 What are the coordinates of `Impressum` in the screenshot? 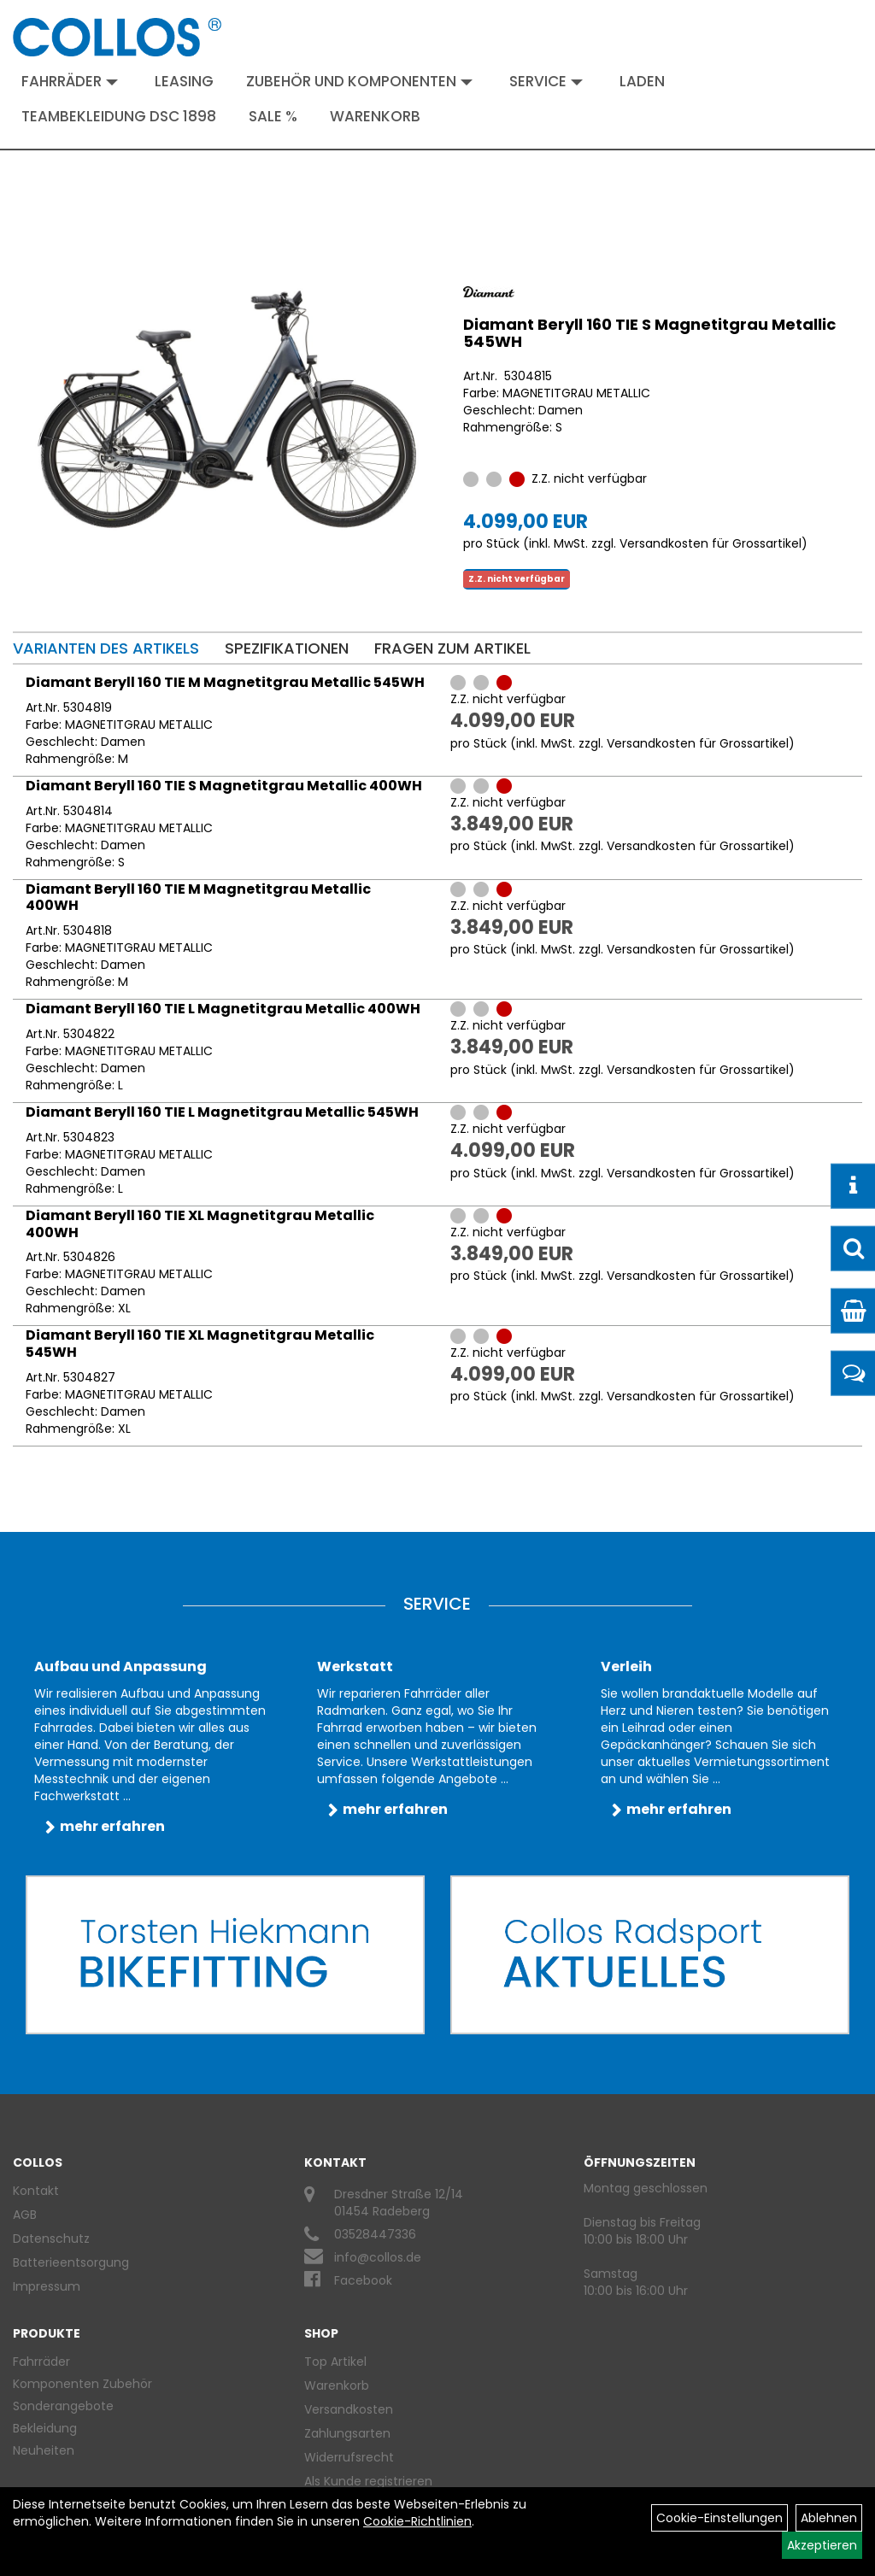 It's located at (46, 2286).